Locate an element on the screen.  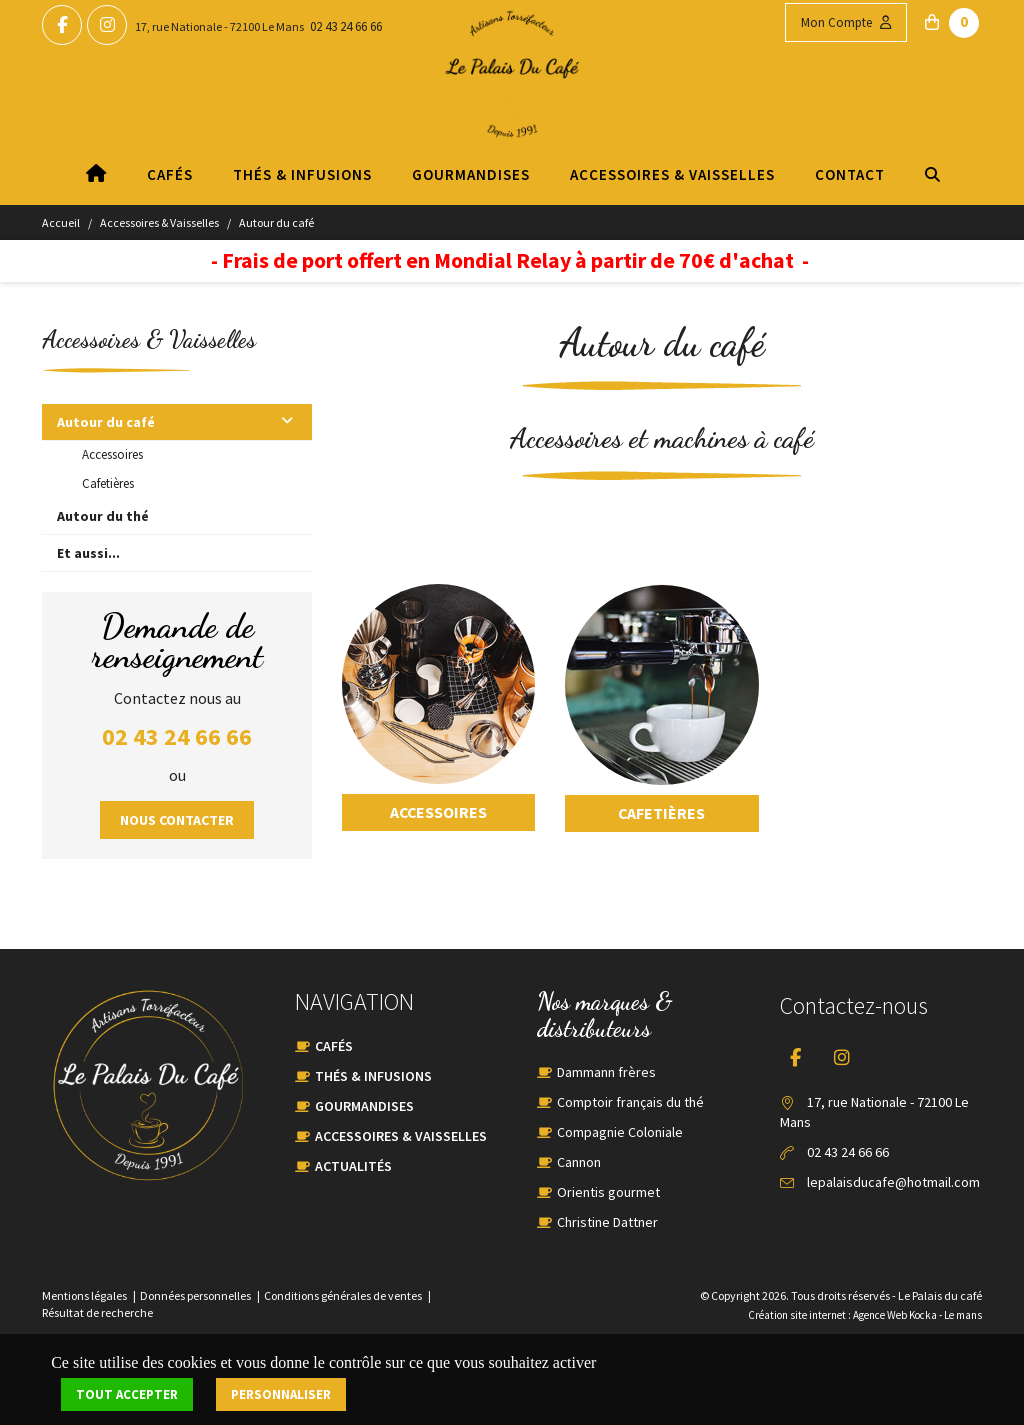
Christine Dattner is located at coordinates (607, 1222).